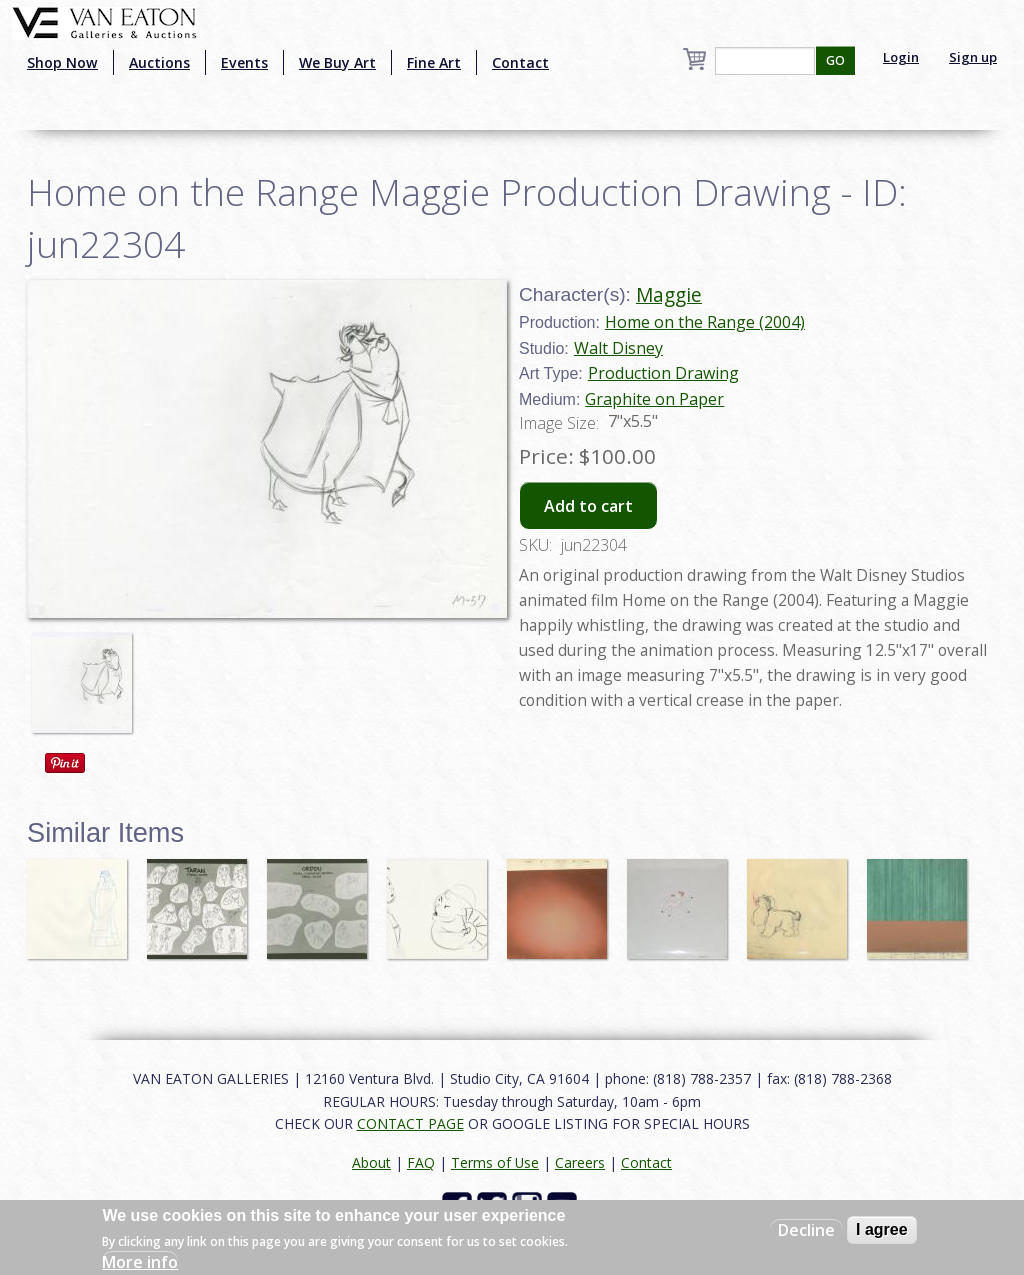 This screenshot has width=1024, height=1275. Describe the element at coordinates (588, 506) in the screenshot. I see `Add to cart` at that location.